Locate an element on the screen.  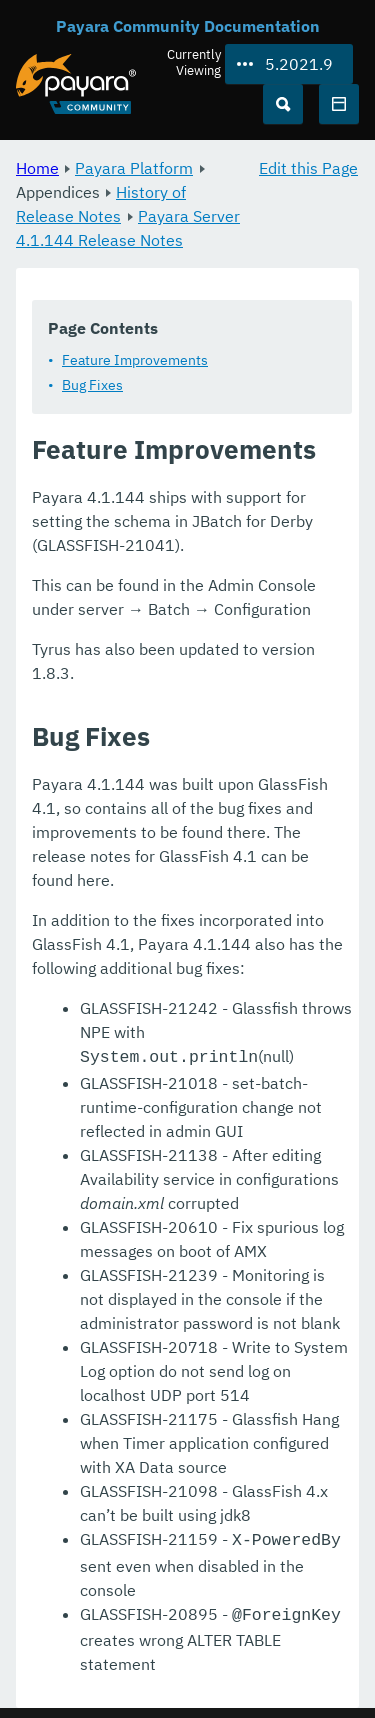
Payara Platform is located at coordinates (134, 168).